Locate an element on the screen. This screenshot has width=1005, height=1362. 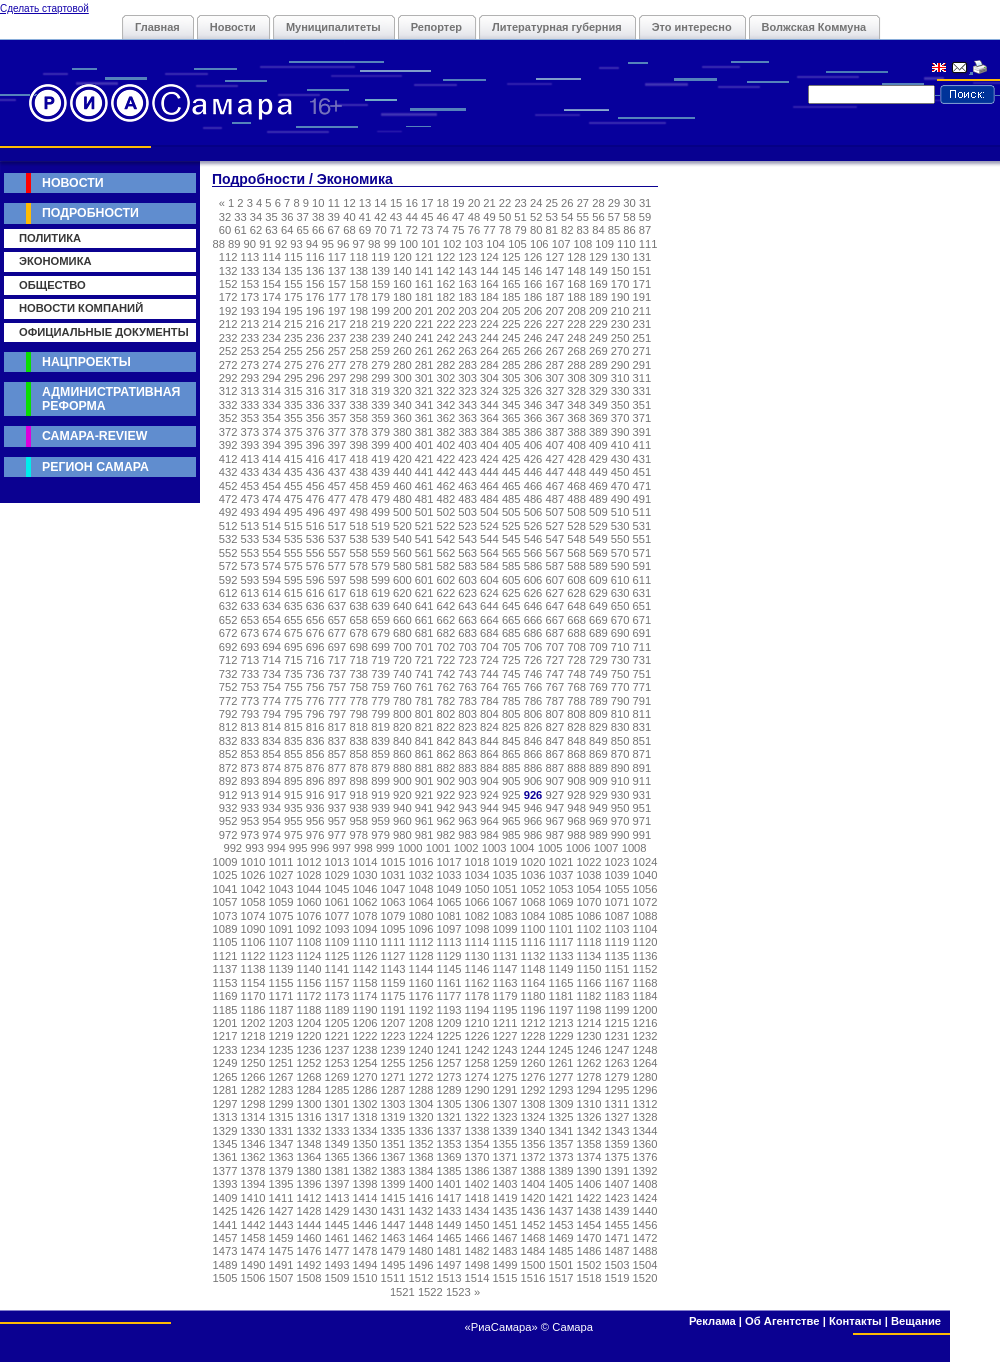
1009 is located at coordinates (225, 862).